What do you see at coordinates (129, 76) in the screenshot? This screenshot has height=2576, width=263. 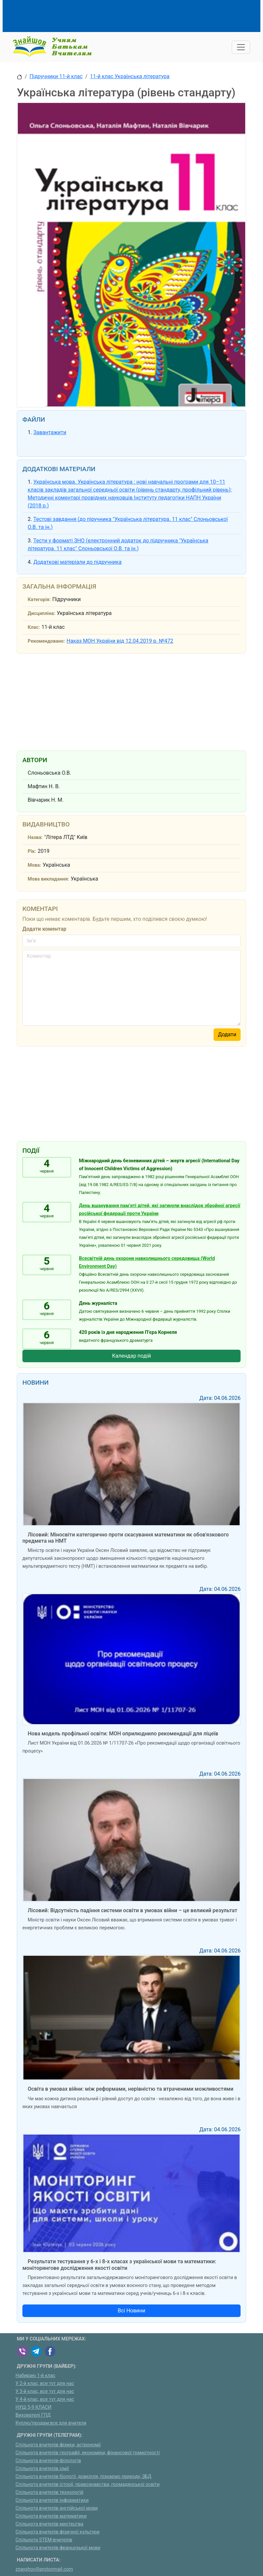 I see `11-й клас Українська література` at bounding box center [129, 76].